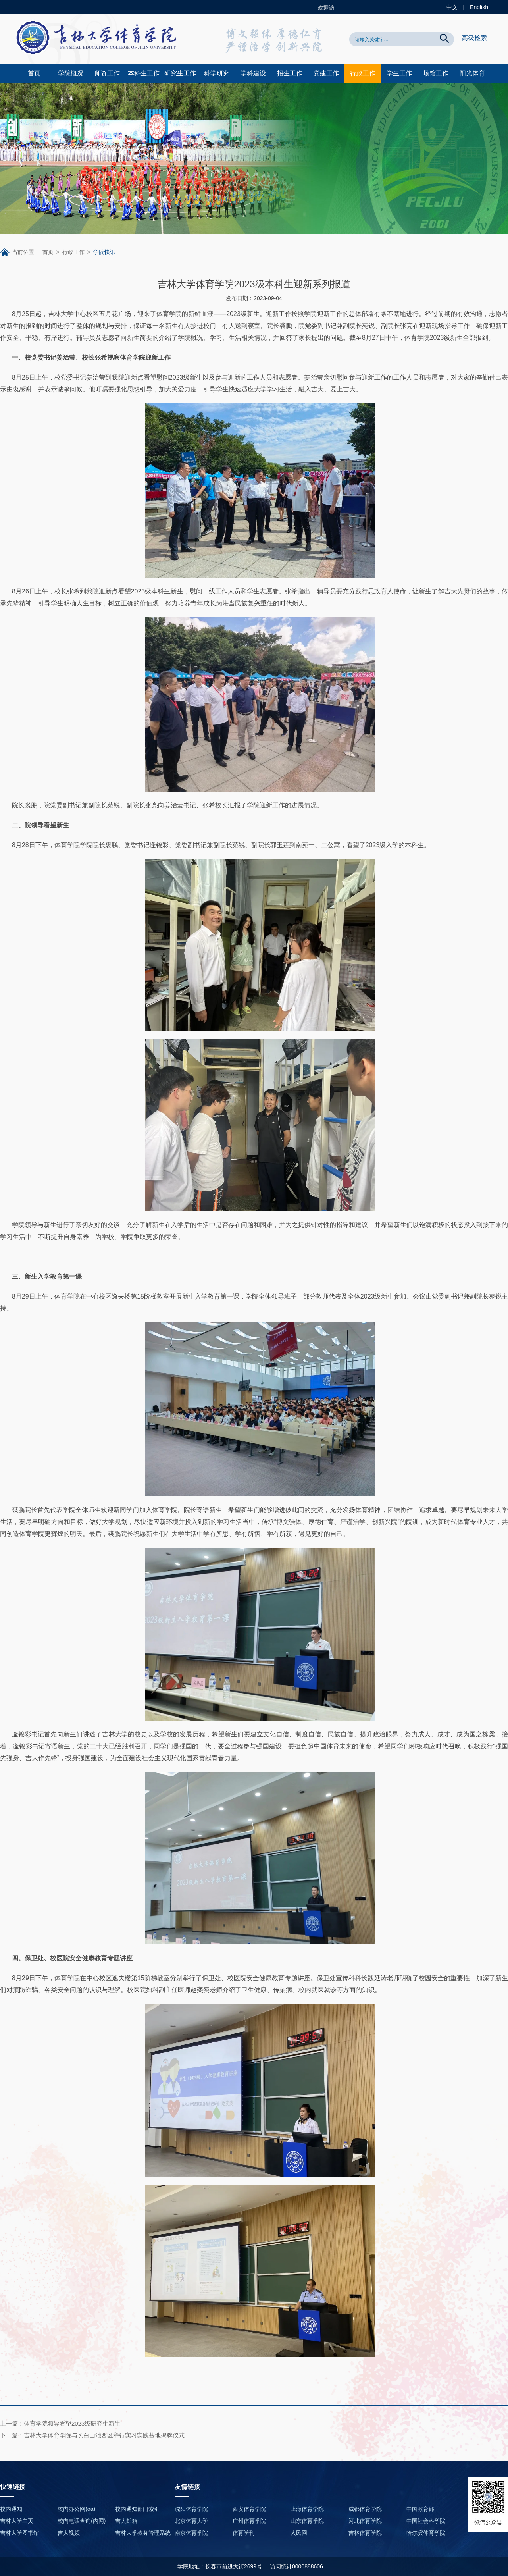 The height and width of the screenshot is (2576, 508). Describe the element at coordinates (244, 2533) in the screenshot. I see `体育学刊` at that location.